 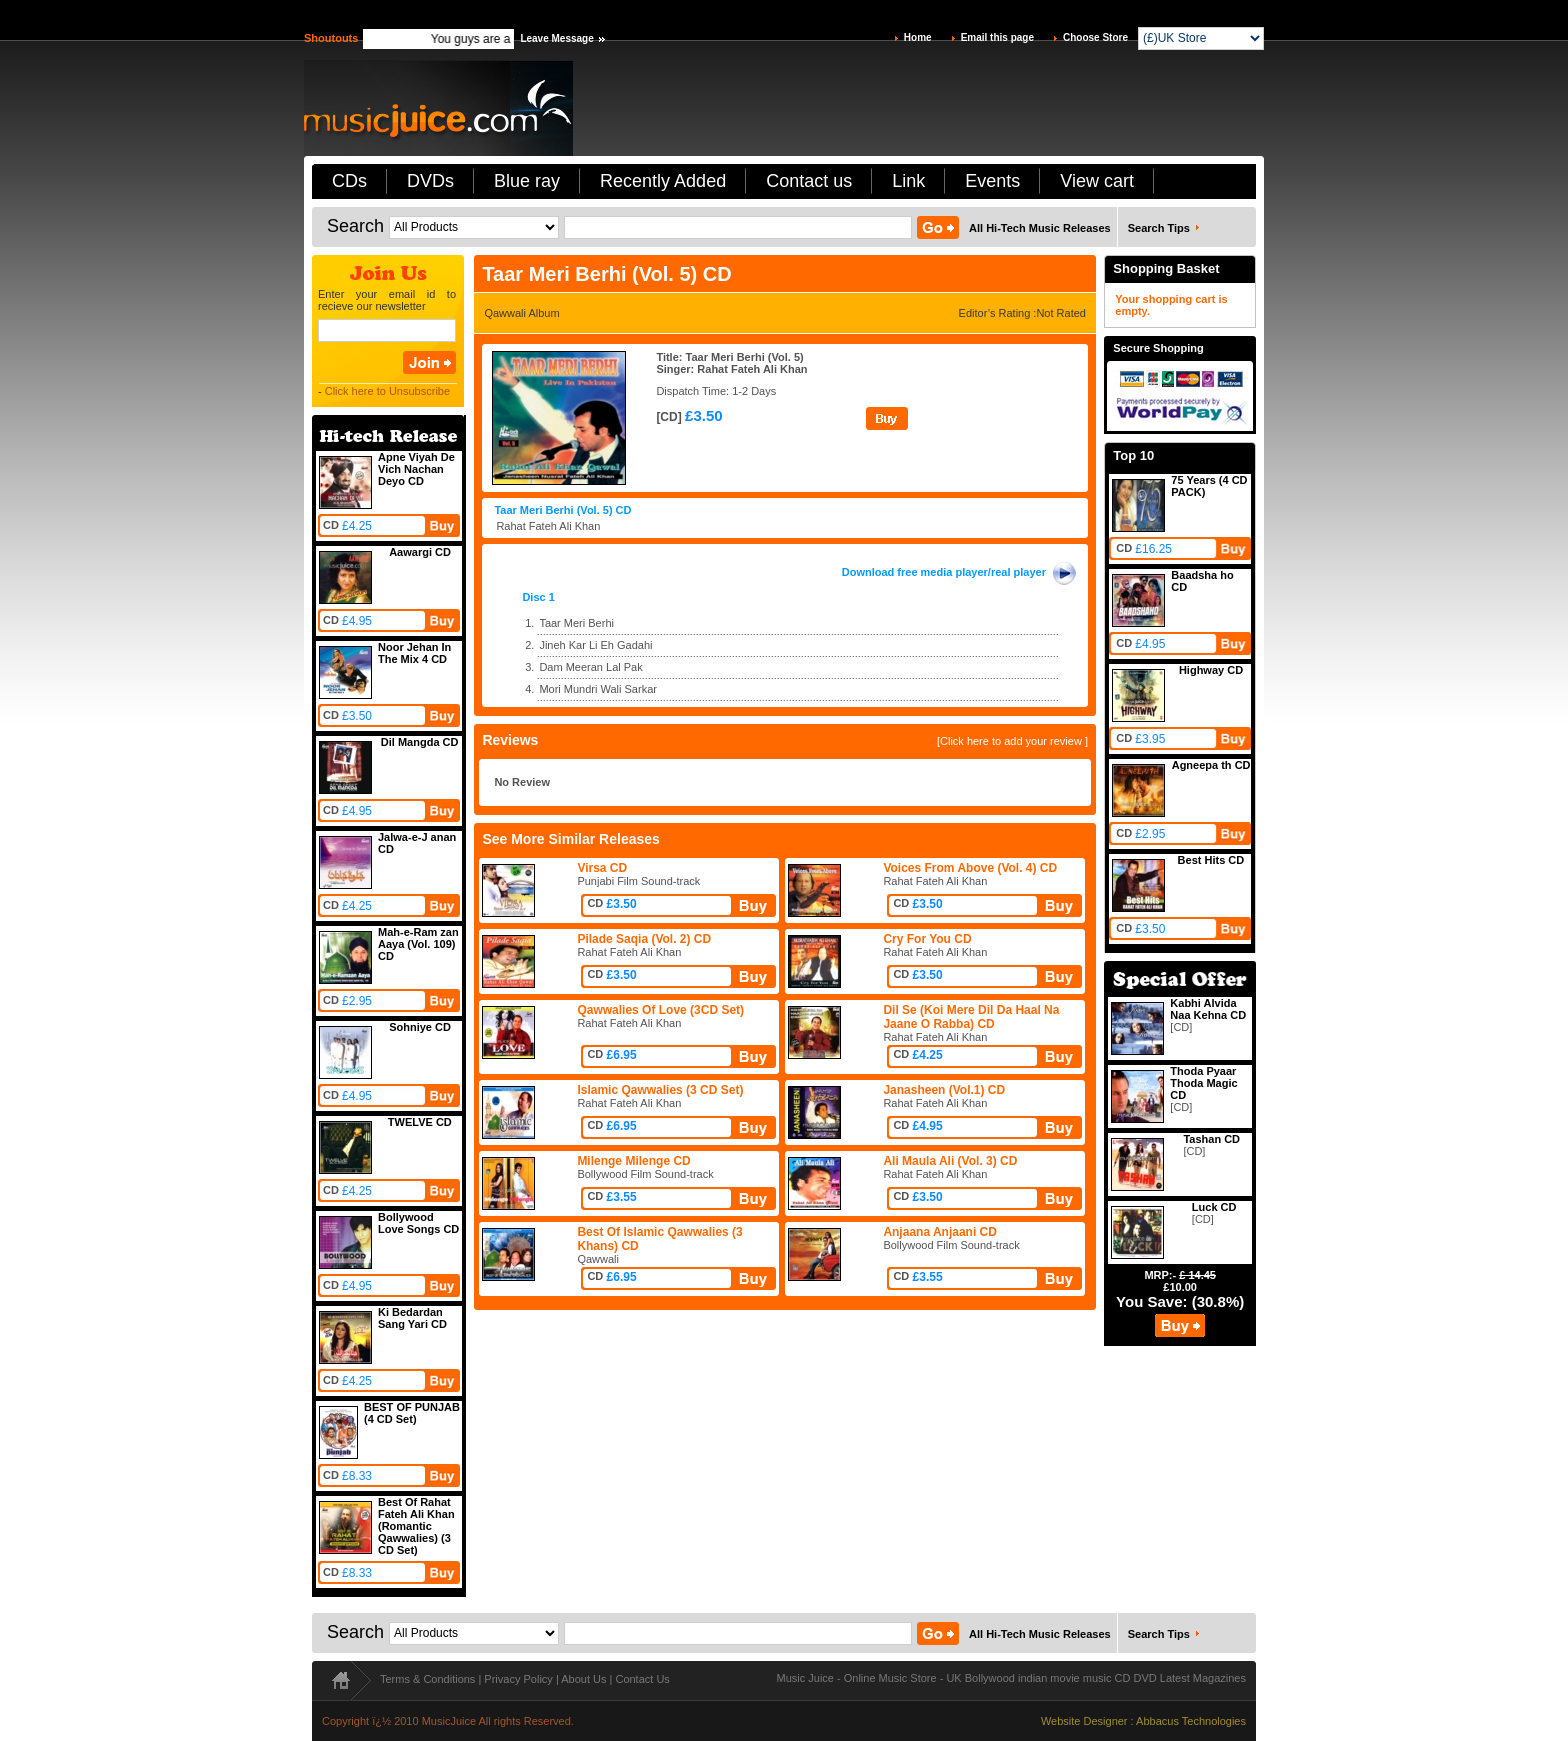 What do you see at coordinates (1084, 1721) in the screenshot?
I see `Website Designer` at bounding box center [1084, 1721].